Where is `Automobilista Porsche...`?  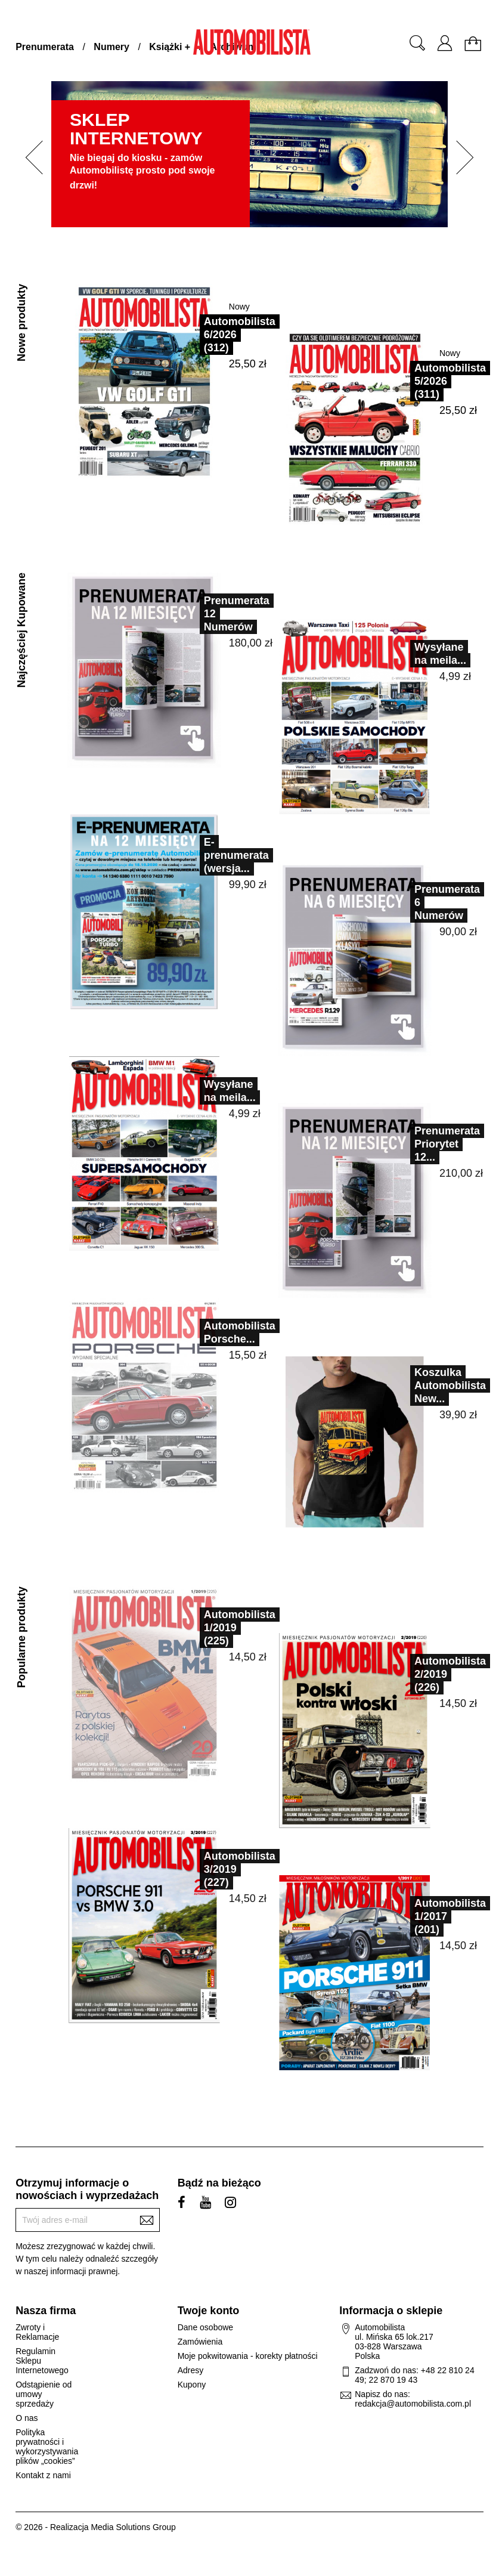
Automobilista Porsche... is located at coordinates (214, 1332).